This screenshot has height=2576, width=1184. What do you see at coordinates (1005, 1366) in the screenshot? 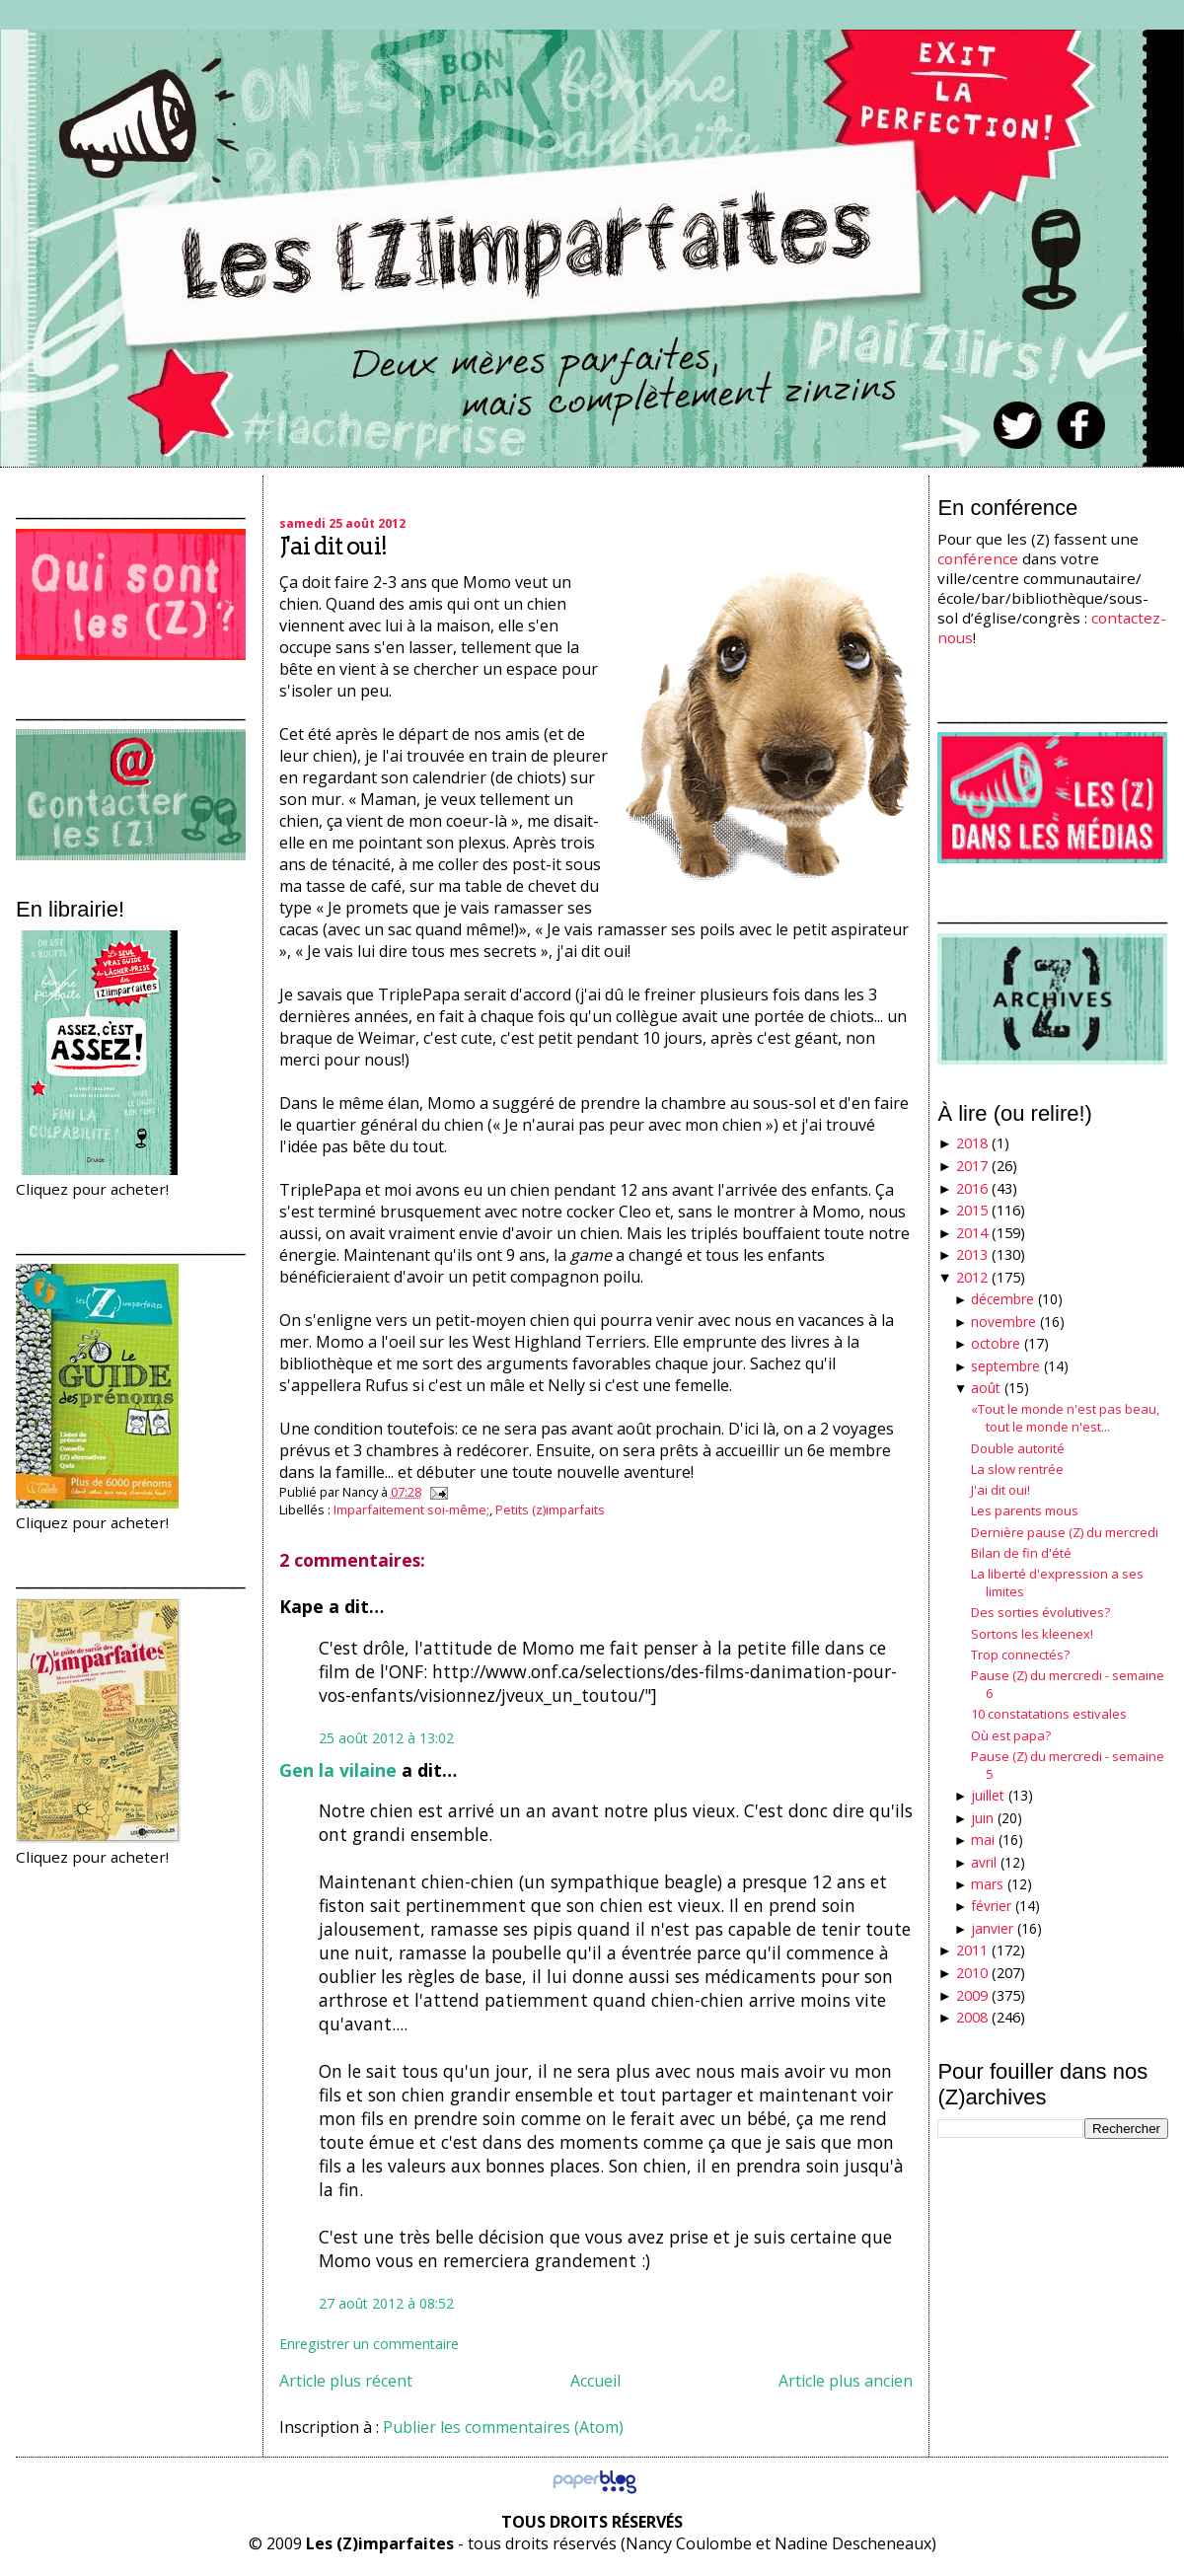
I see `septembre` at bounding box center [1005, 1366].